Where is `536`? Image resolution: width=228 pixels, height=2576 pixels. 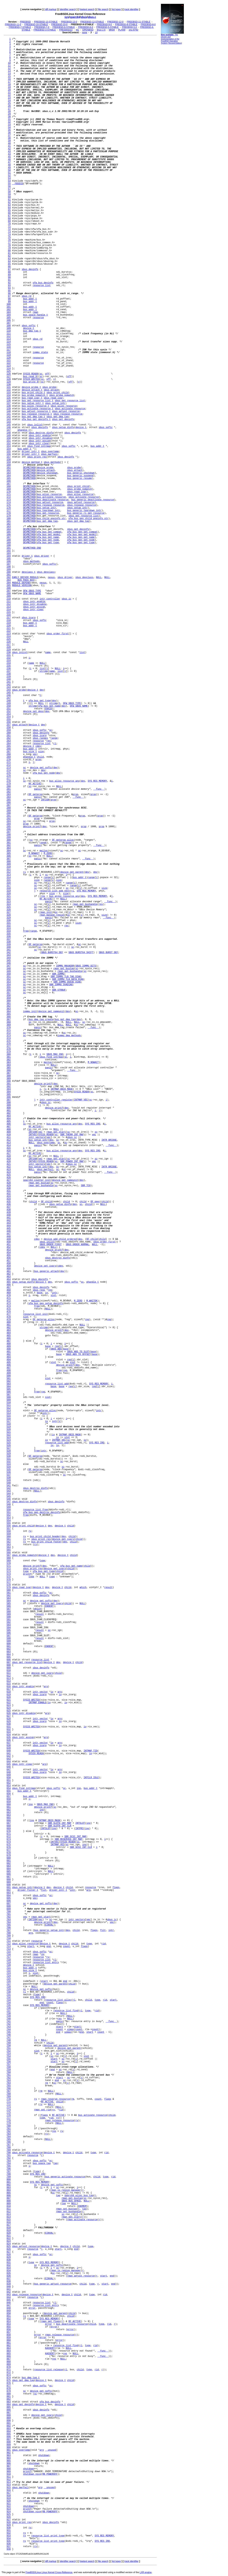 536 is located at coordinates (8, 1472).